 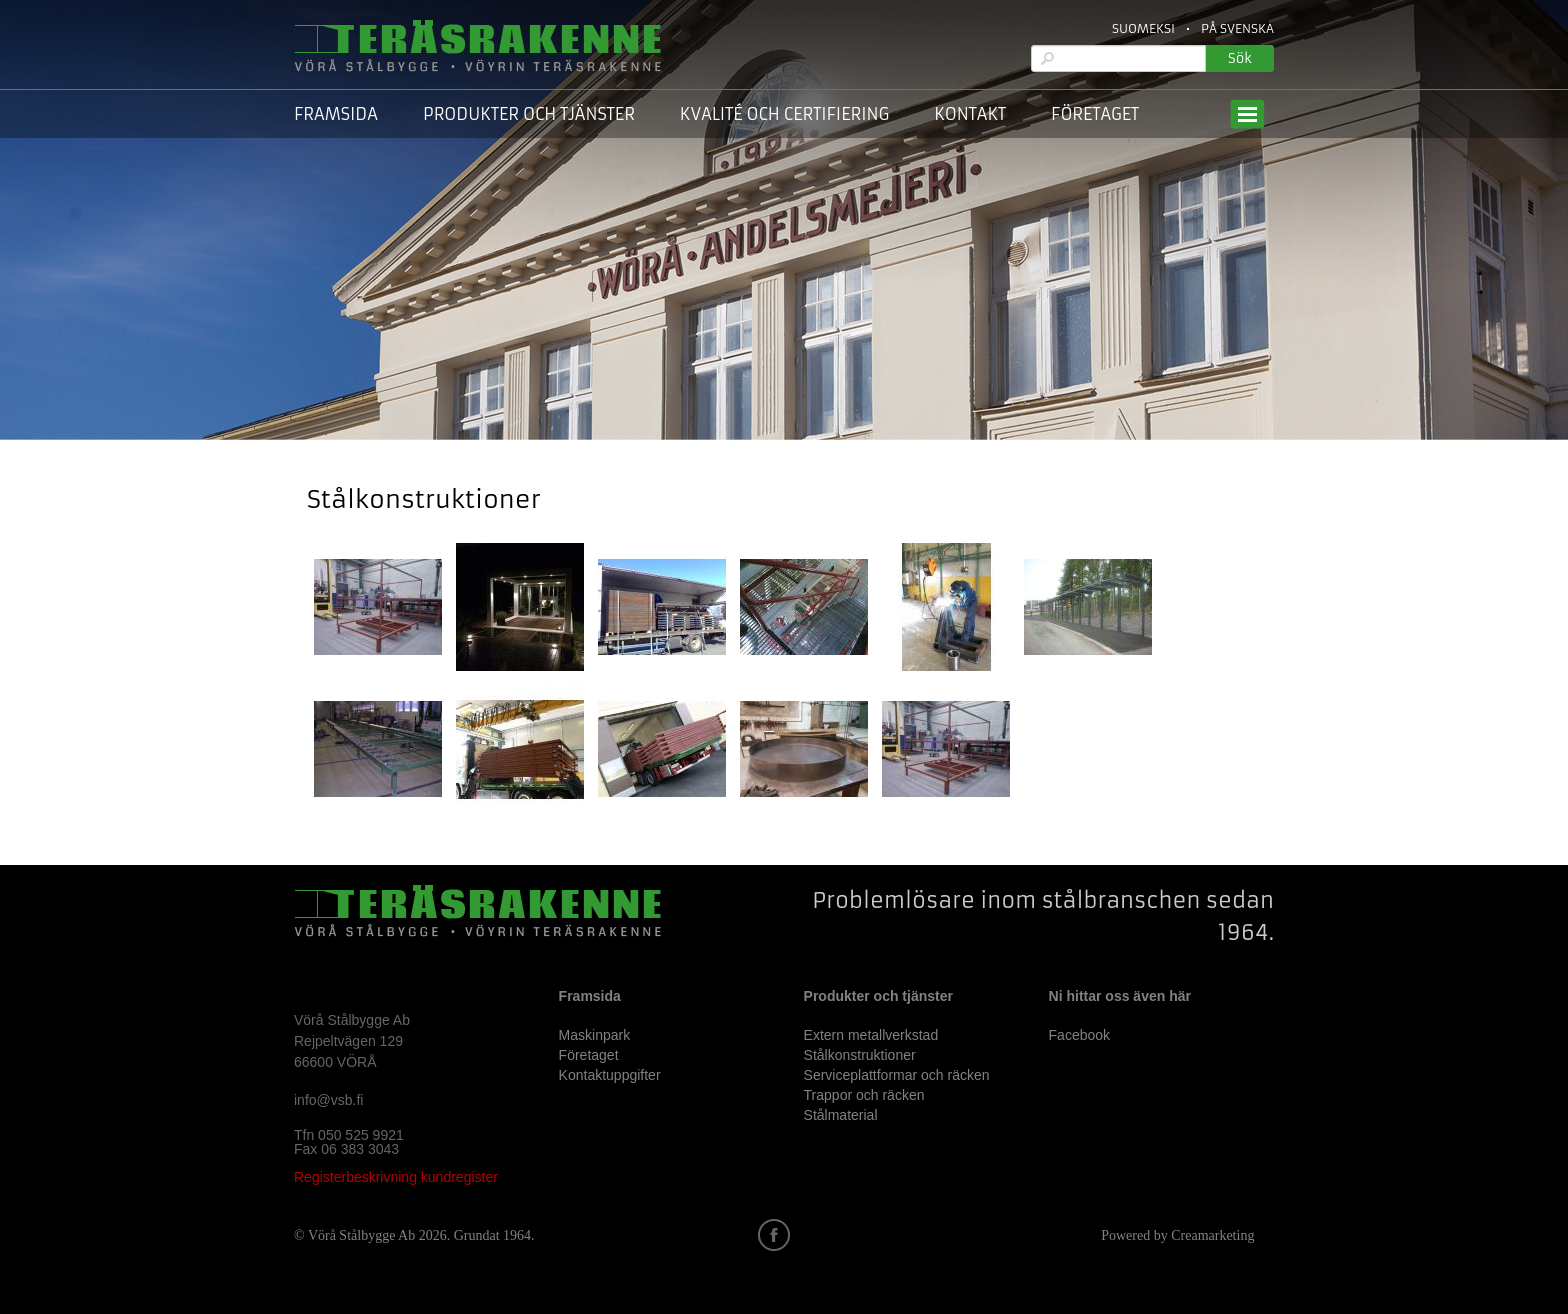 I want to click on Produkter och tjänster, so click(x=529, y=114).